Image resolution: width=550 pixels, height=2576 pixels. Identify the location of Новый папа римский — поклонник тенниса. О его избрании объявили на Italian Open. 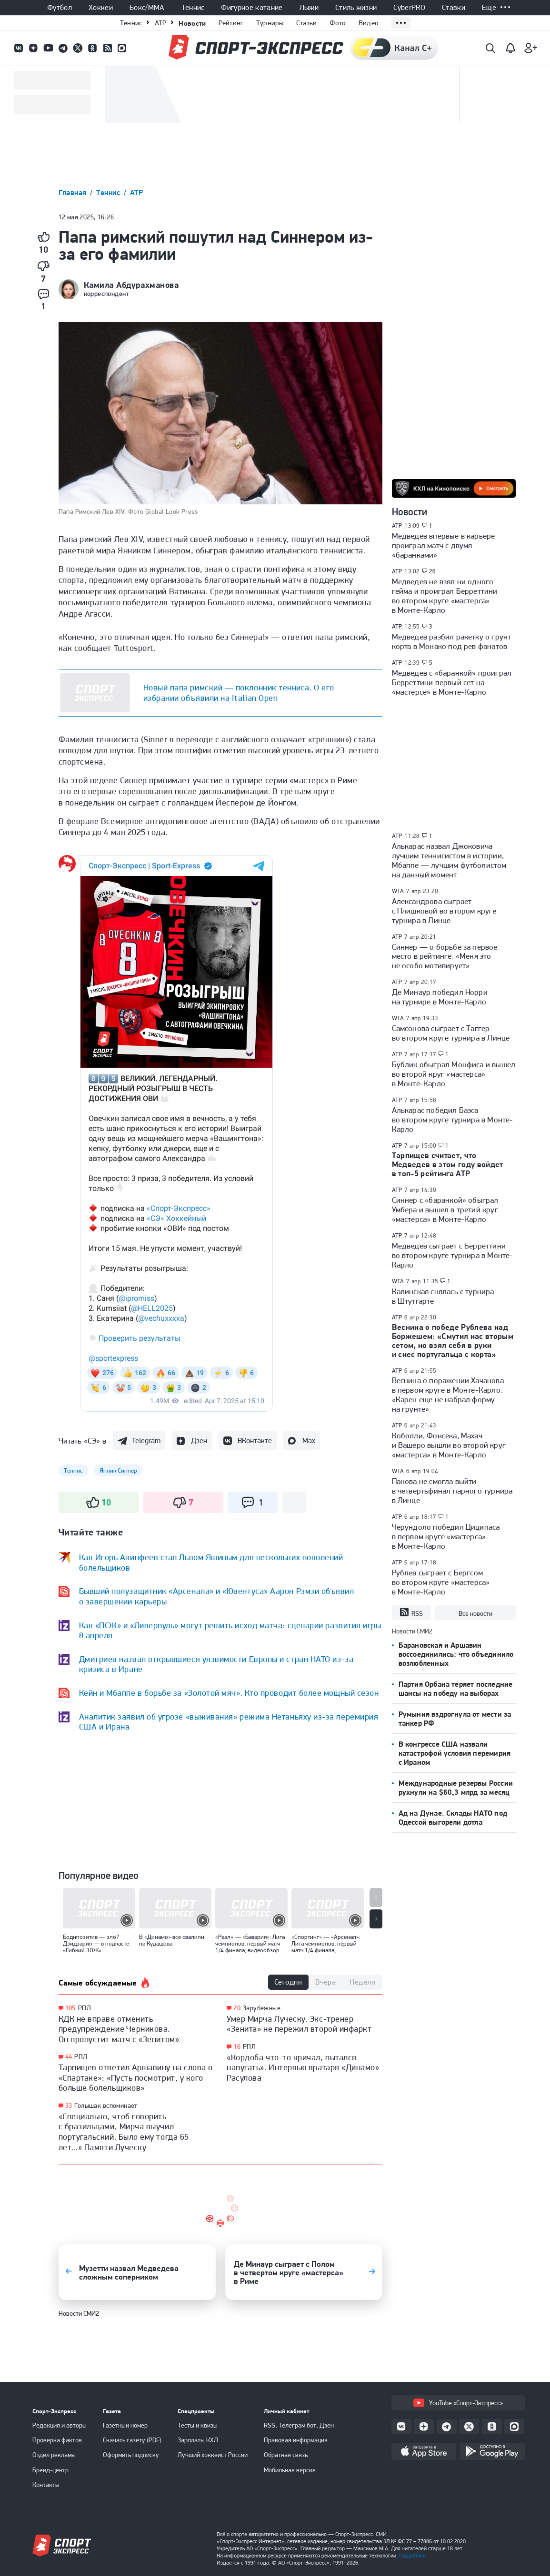
(238, 692).